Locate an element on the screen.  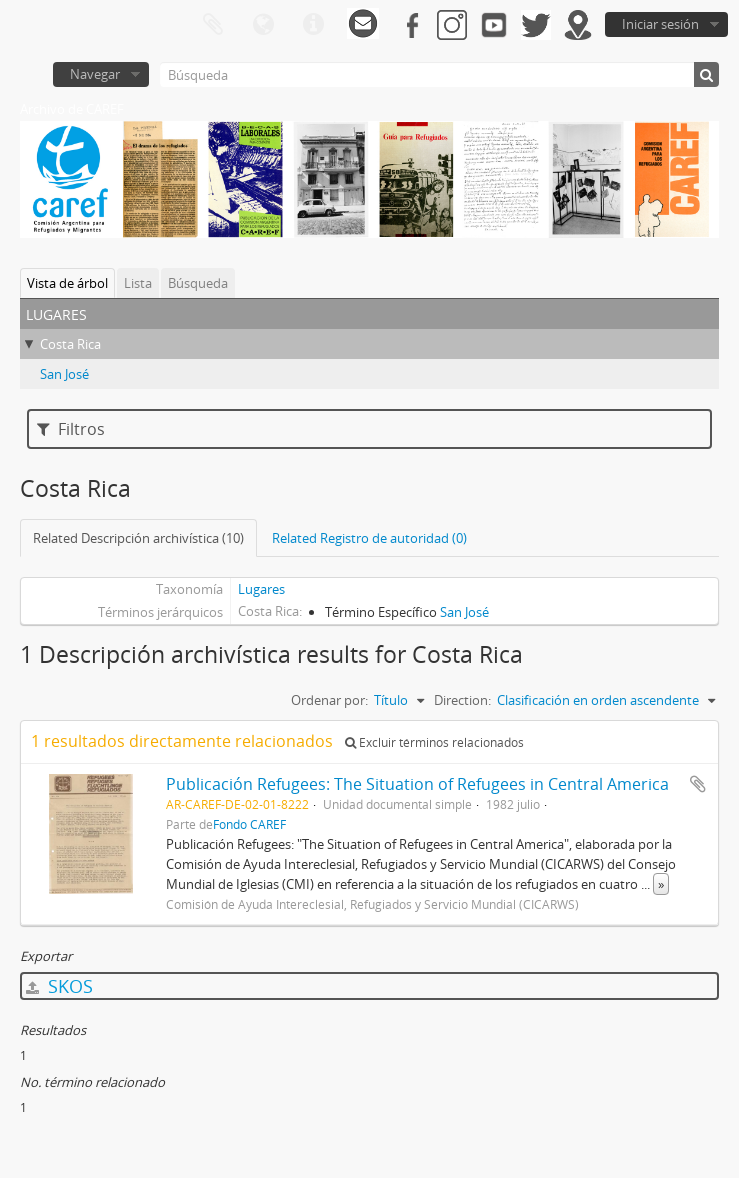
Filtros is located at coordinates (71, 429).